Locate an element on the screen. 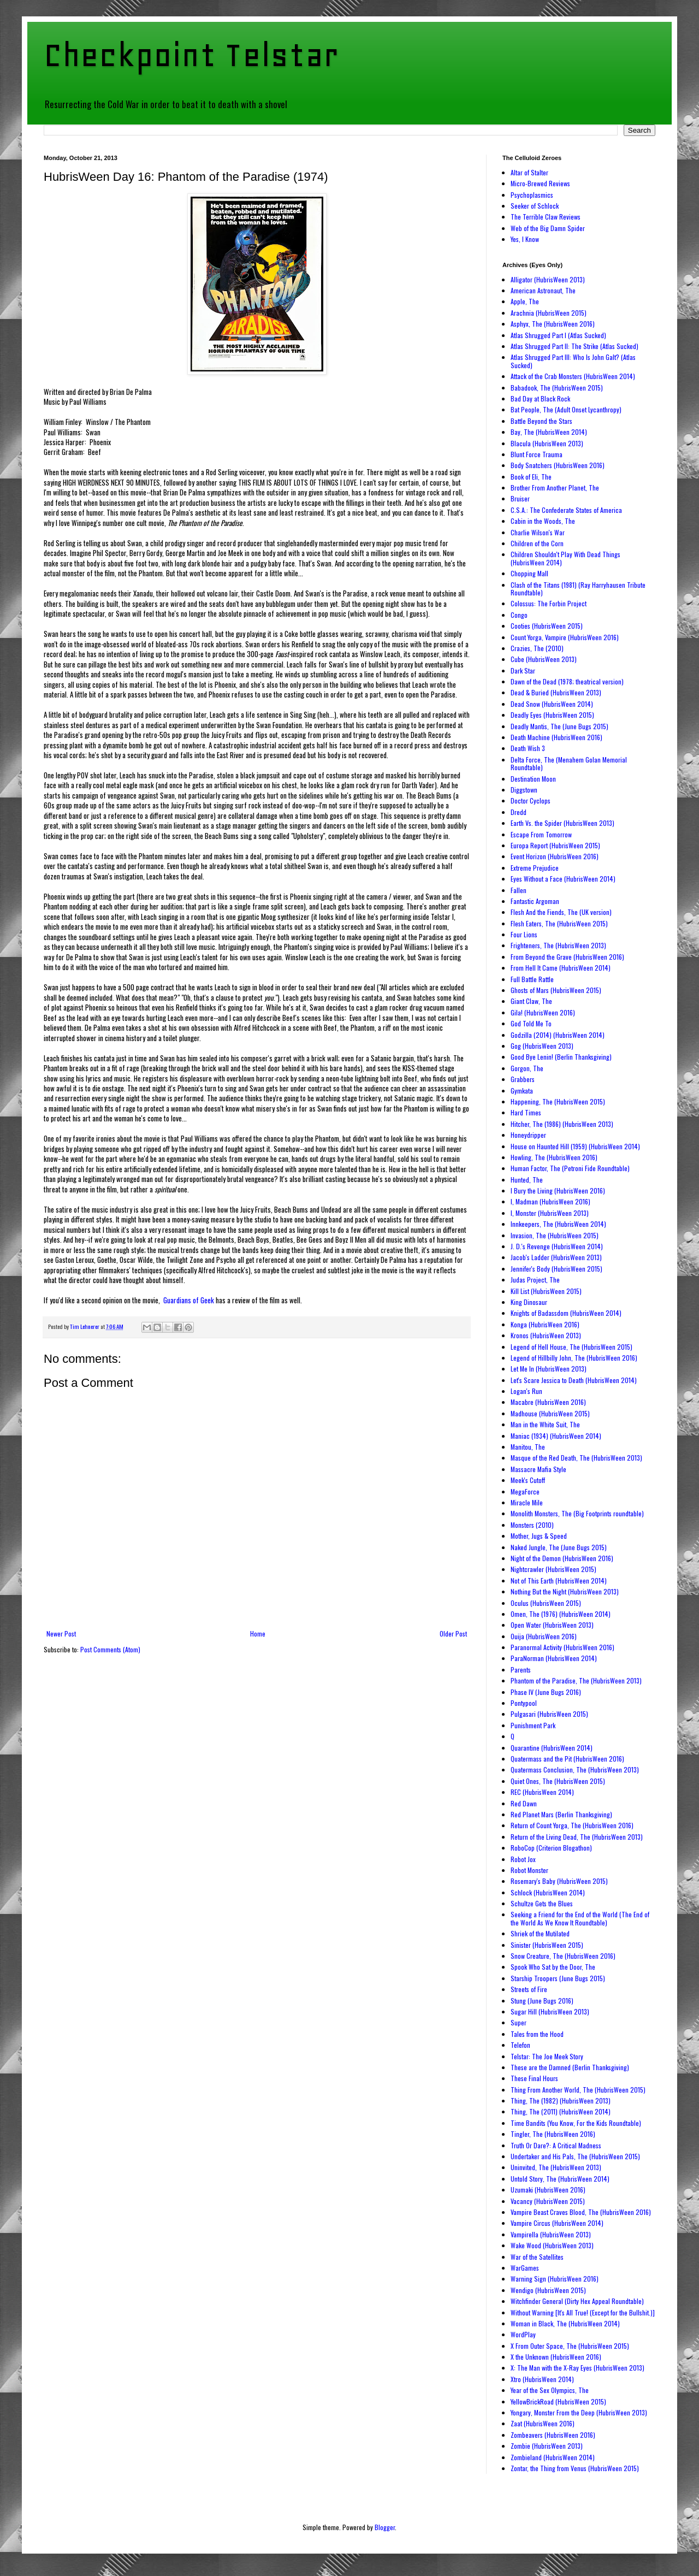 The height and width of the screenshot is (2576, 699). Omen, The (1976) (HubrisWeen 2014) is located at coordinates (561, 1613).